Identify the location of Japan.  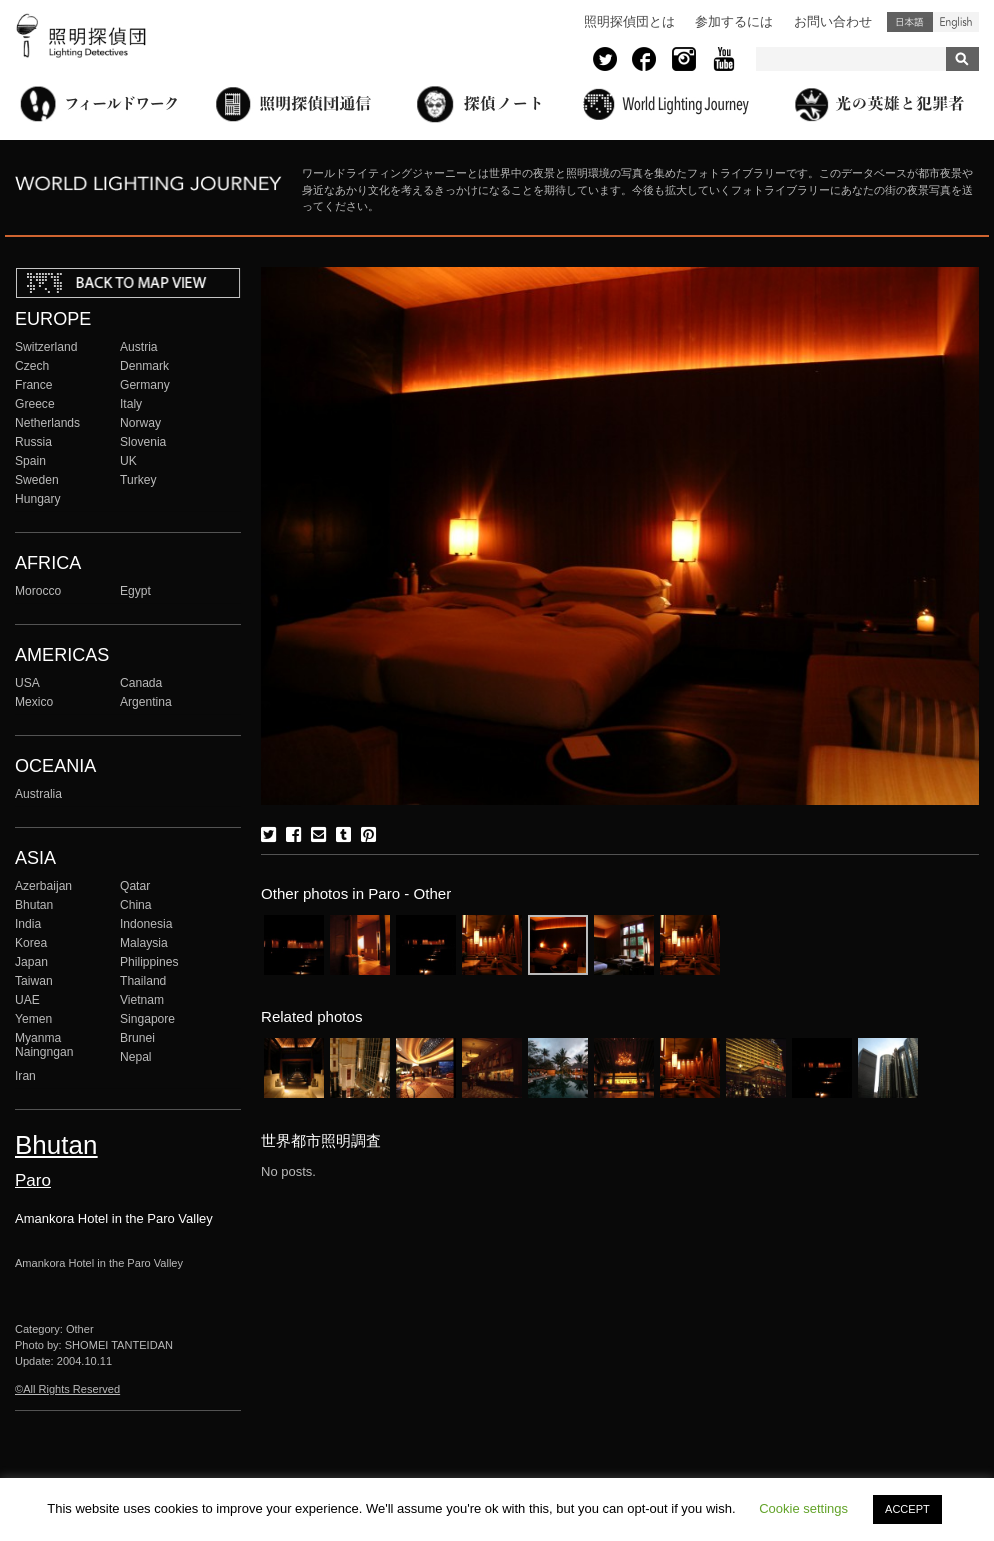
(31, 962).